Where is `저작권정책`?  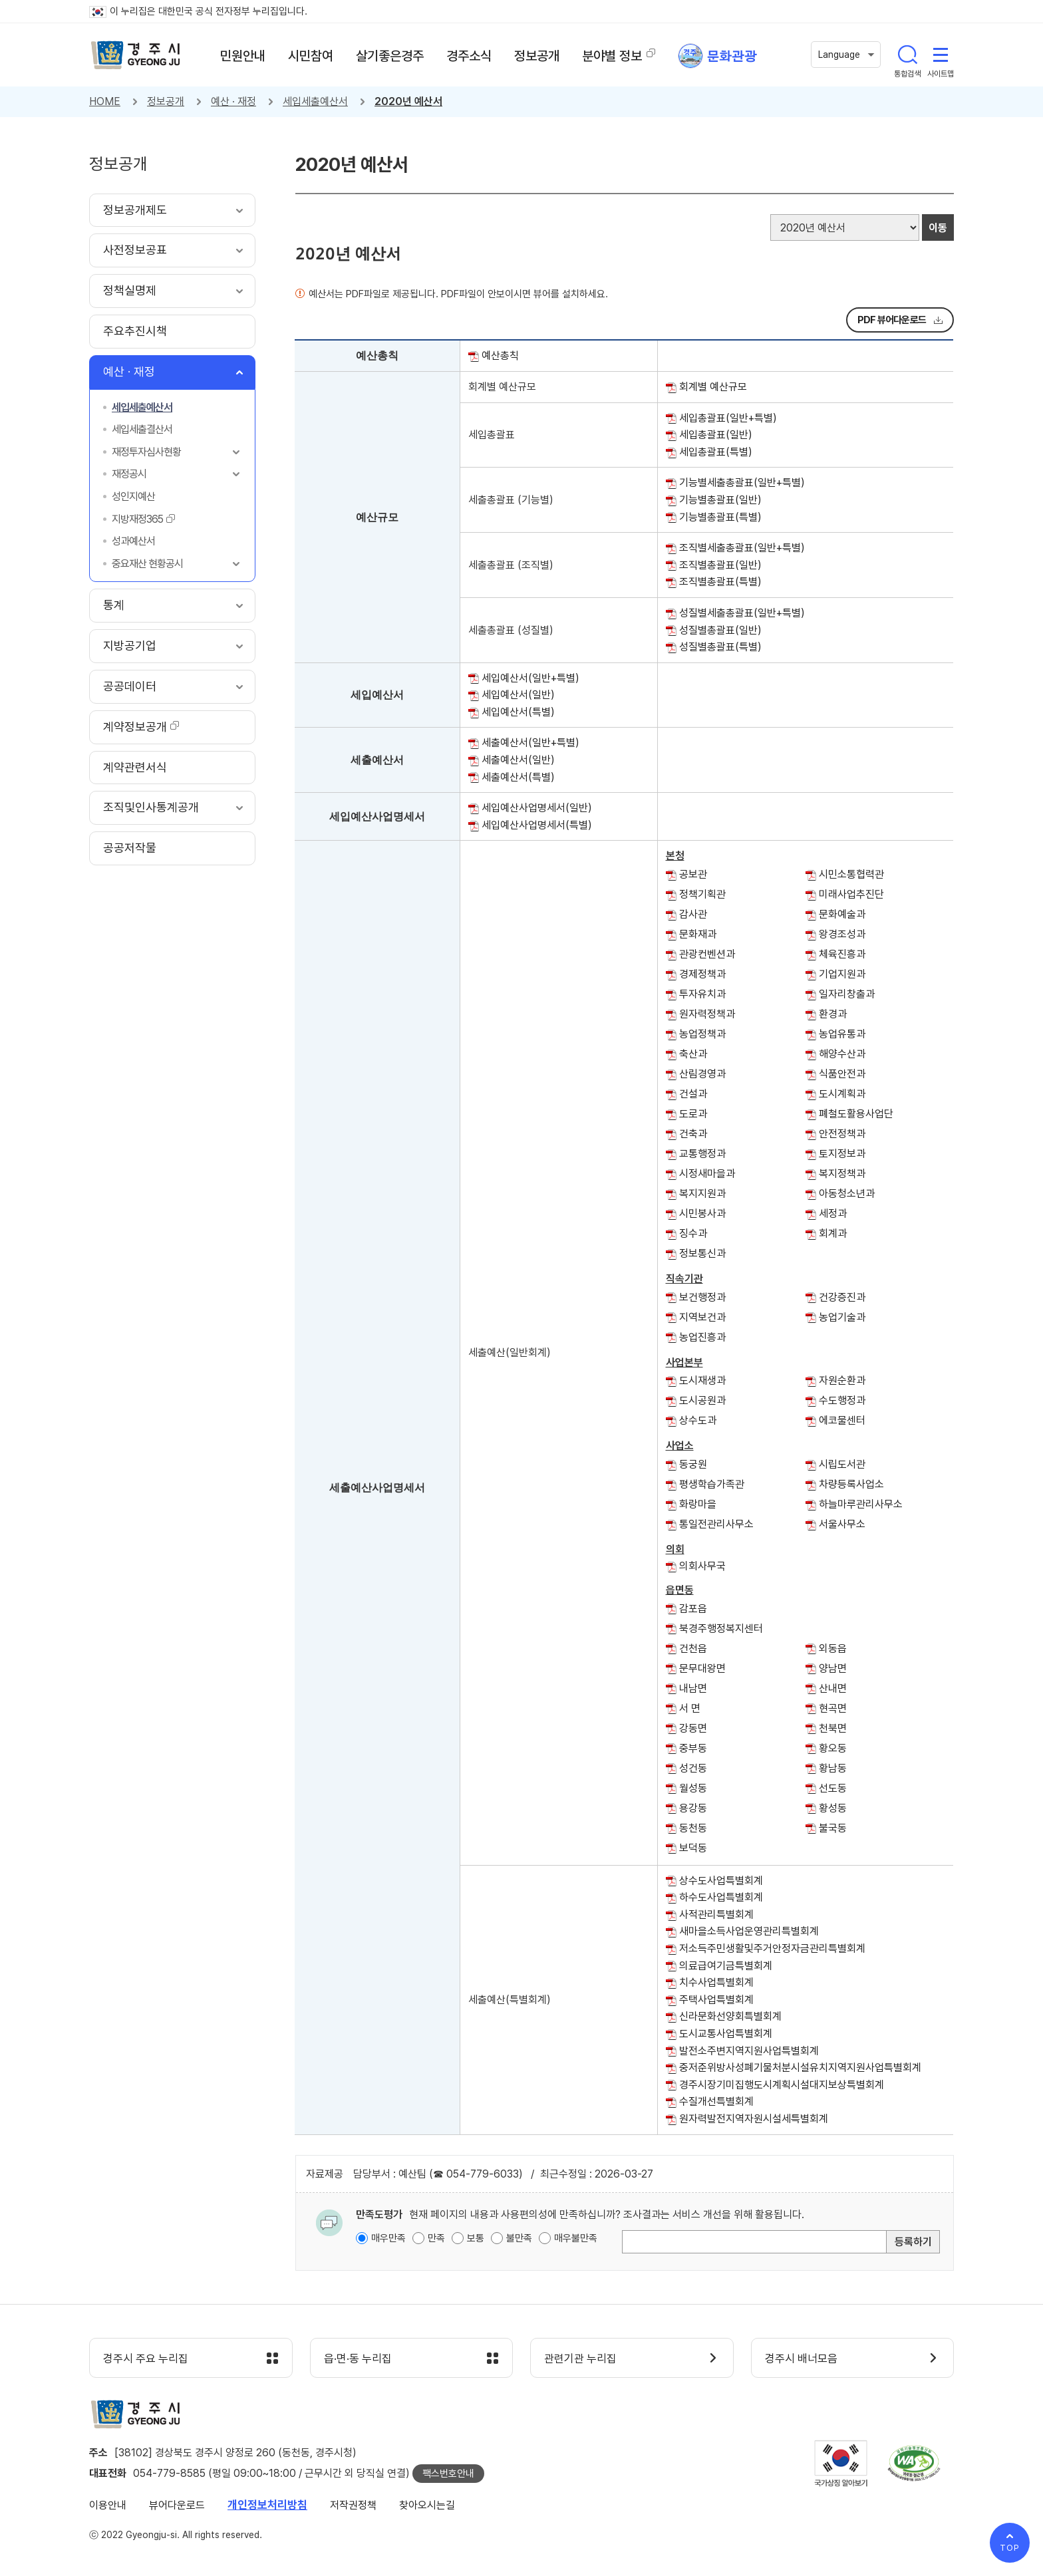 저작권정책 is located at coordinates (353, 2505).